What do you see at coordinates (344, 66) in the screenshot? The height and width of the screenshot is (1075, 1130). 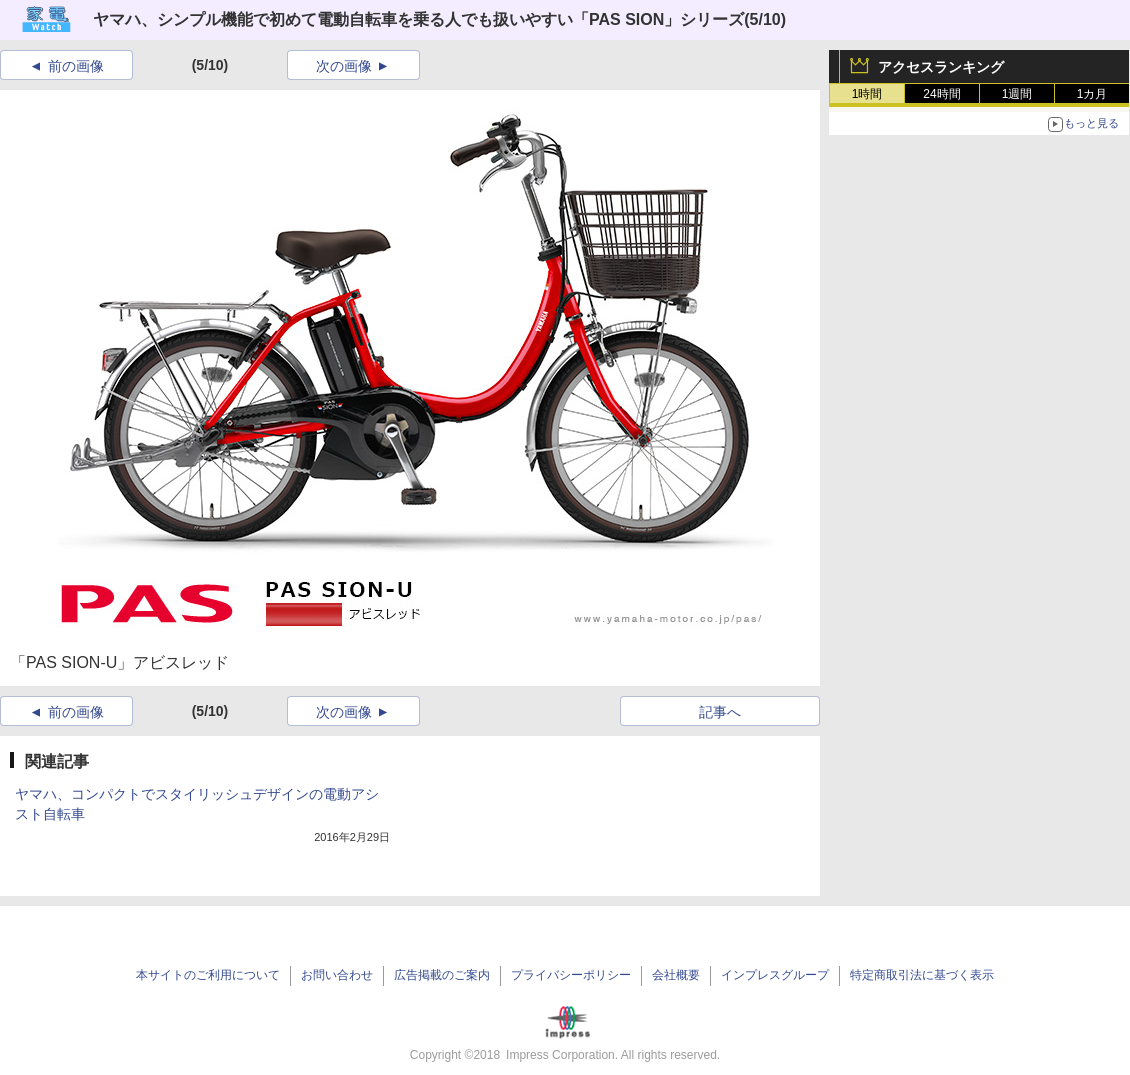 I see `次の画像` at bounding box center [344, 66].